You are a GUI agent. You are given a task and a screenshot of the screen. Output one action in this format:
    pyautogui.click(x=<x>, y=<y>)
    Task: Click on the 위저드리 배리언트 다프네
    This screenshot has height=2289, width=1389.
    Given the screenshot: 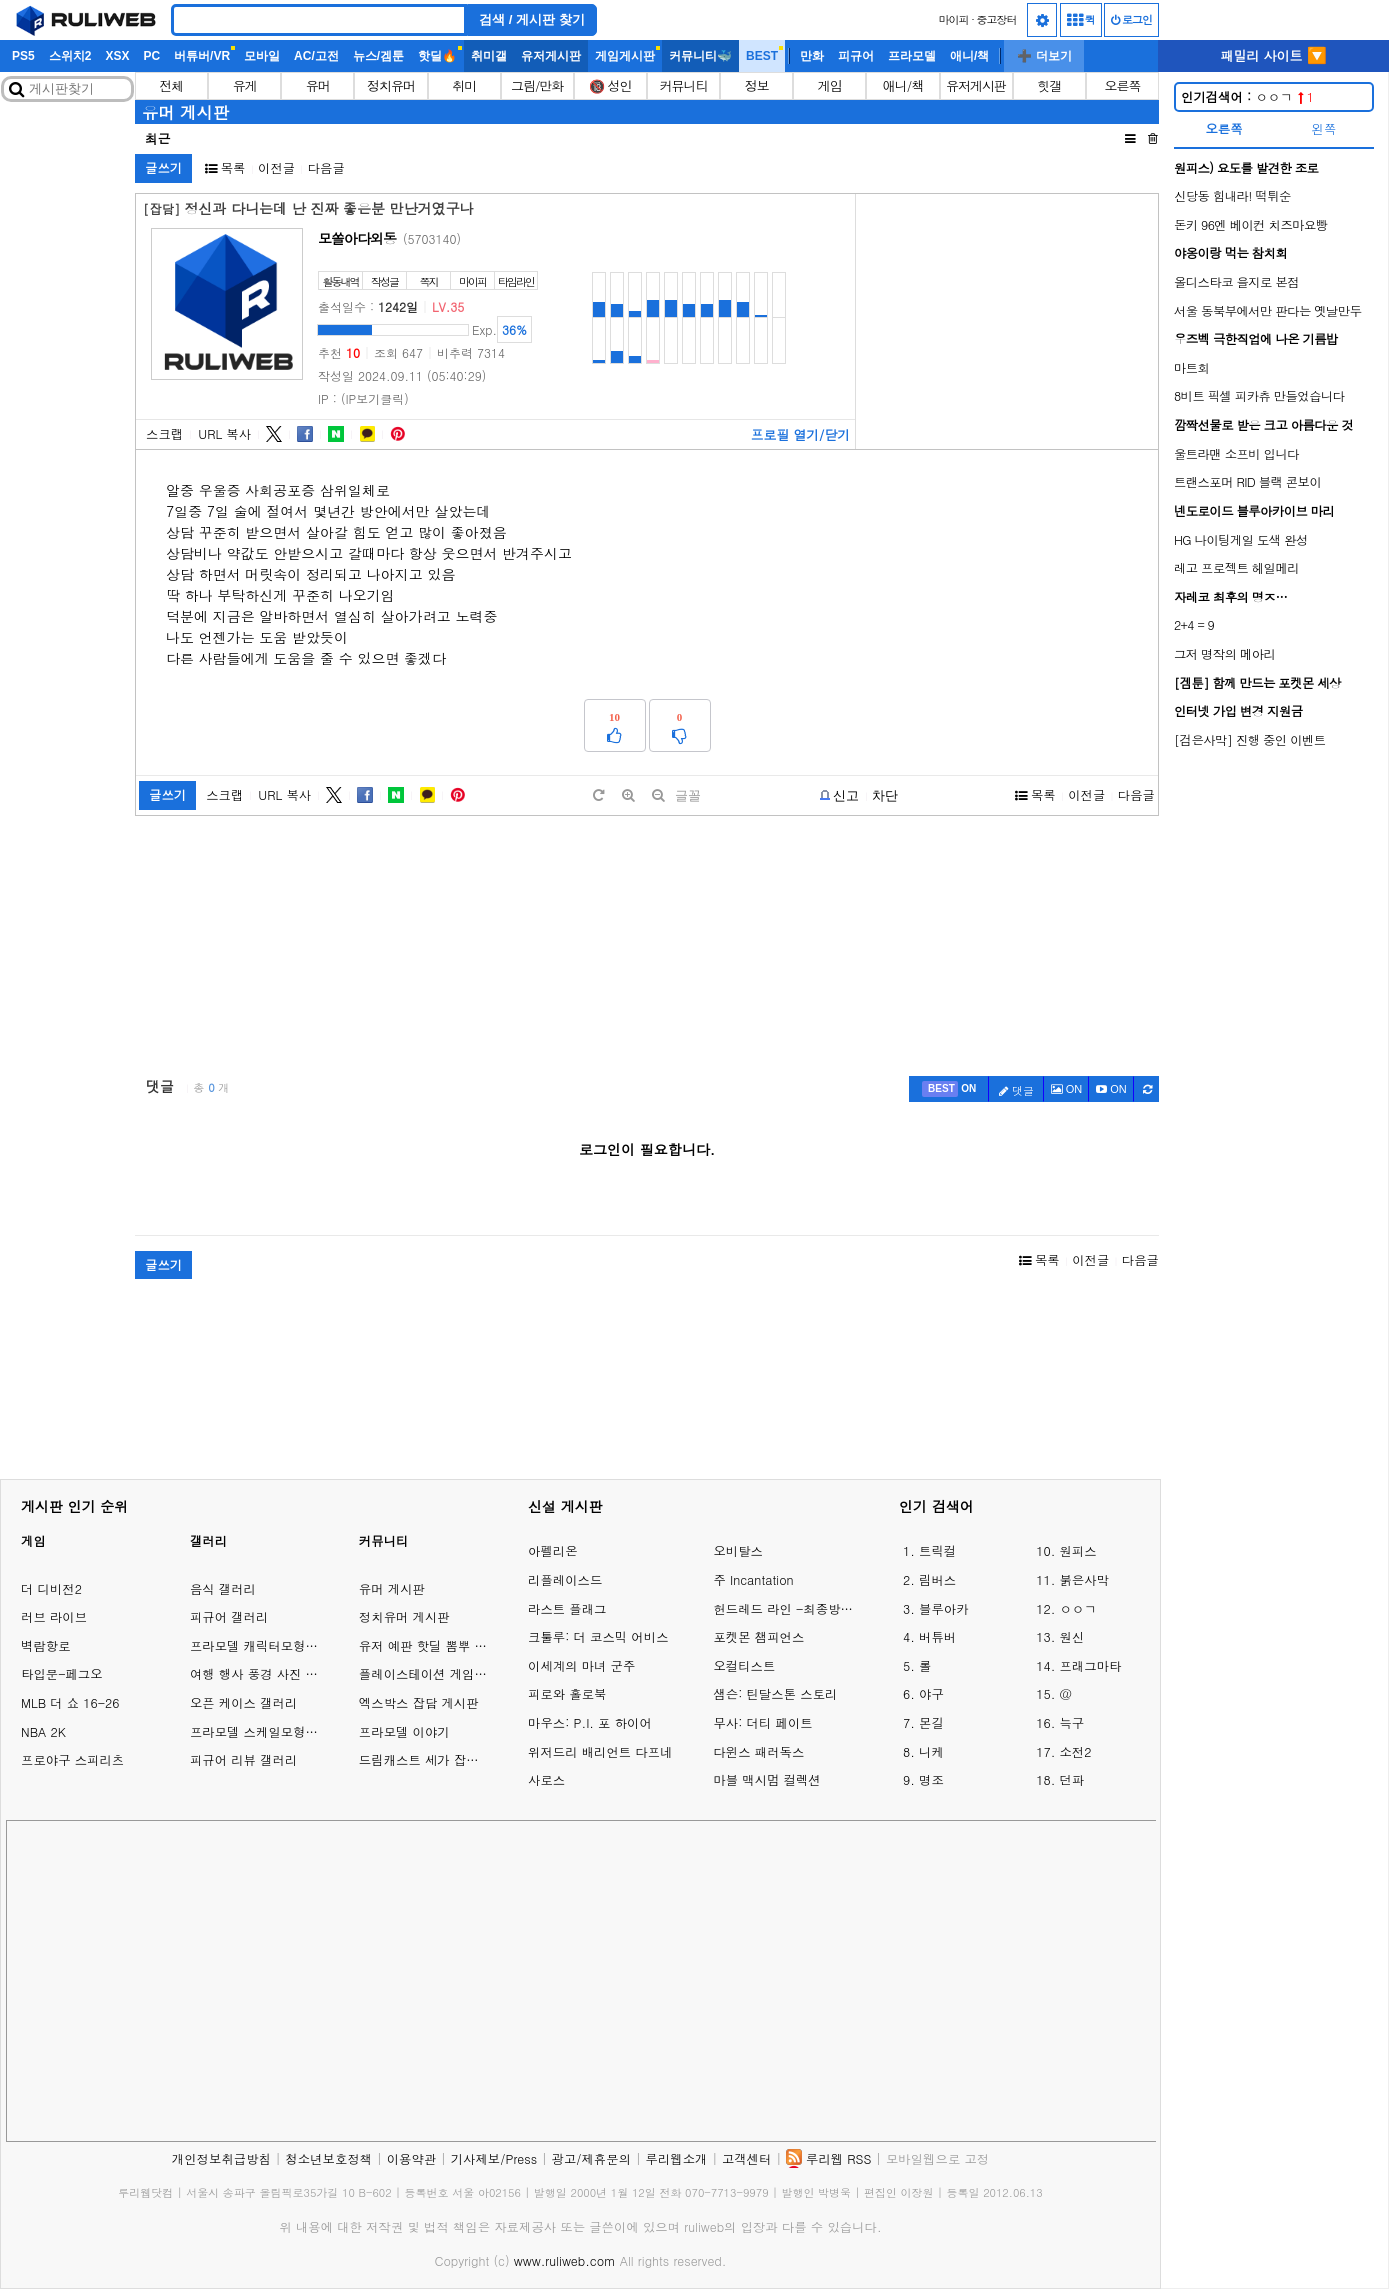 What is the action you would take?
    pyautogui.click(x=600, y=1751)
    